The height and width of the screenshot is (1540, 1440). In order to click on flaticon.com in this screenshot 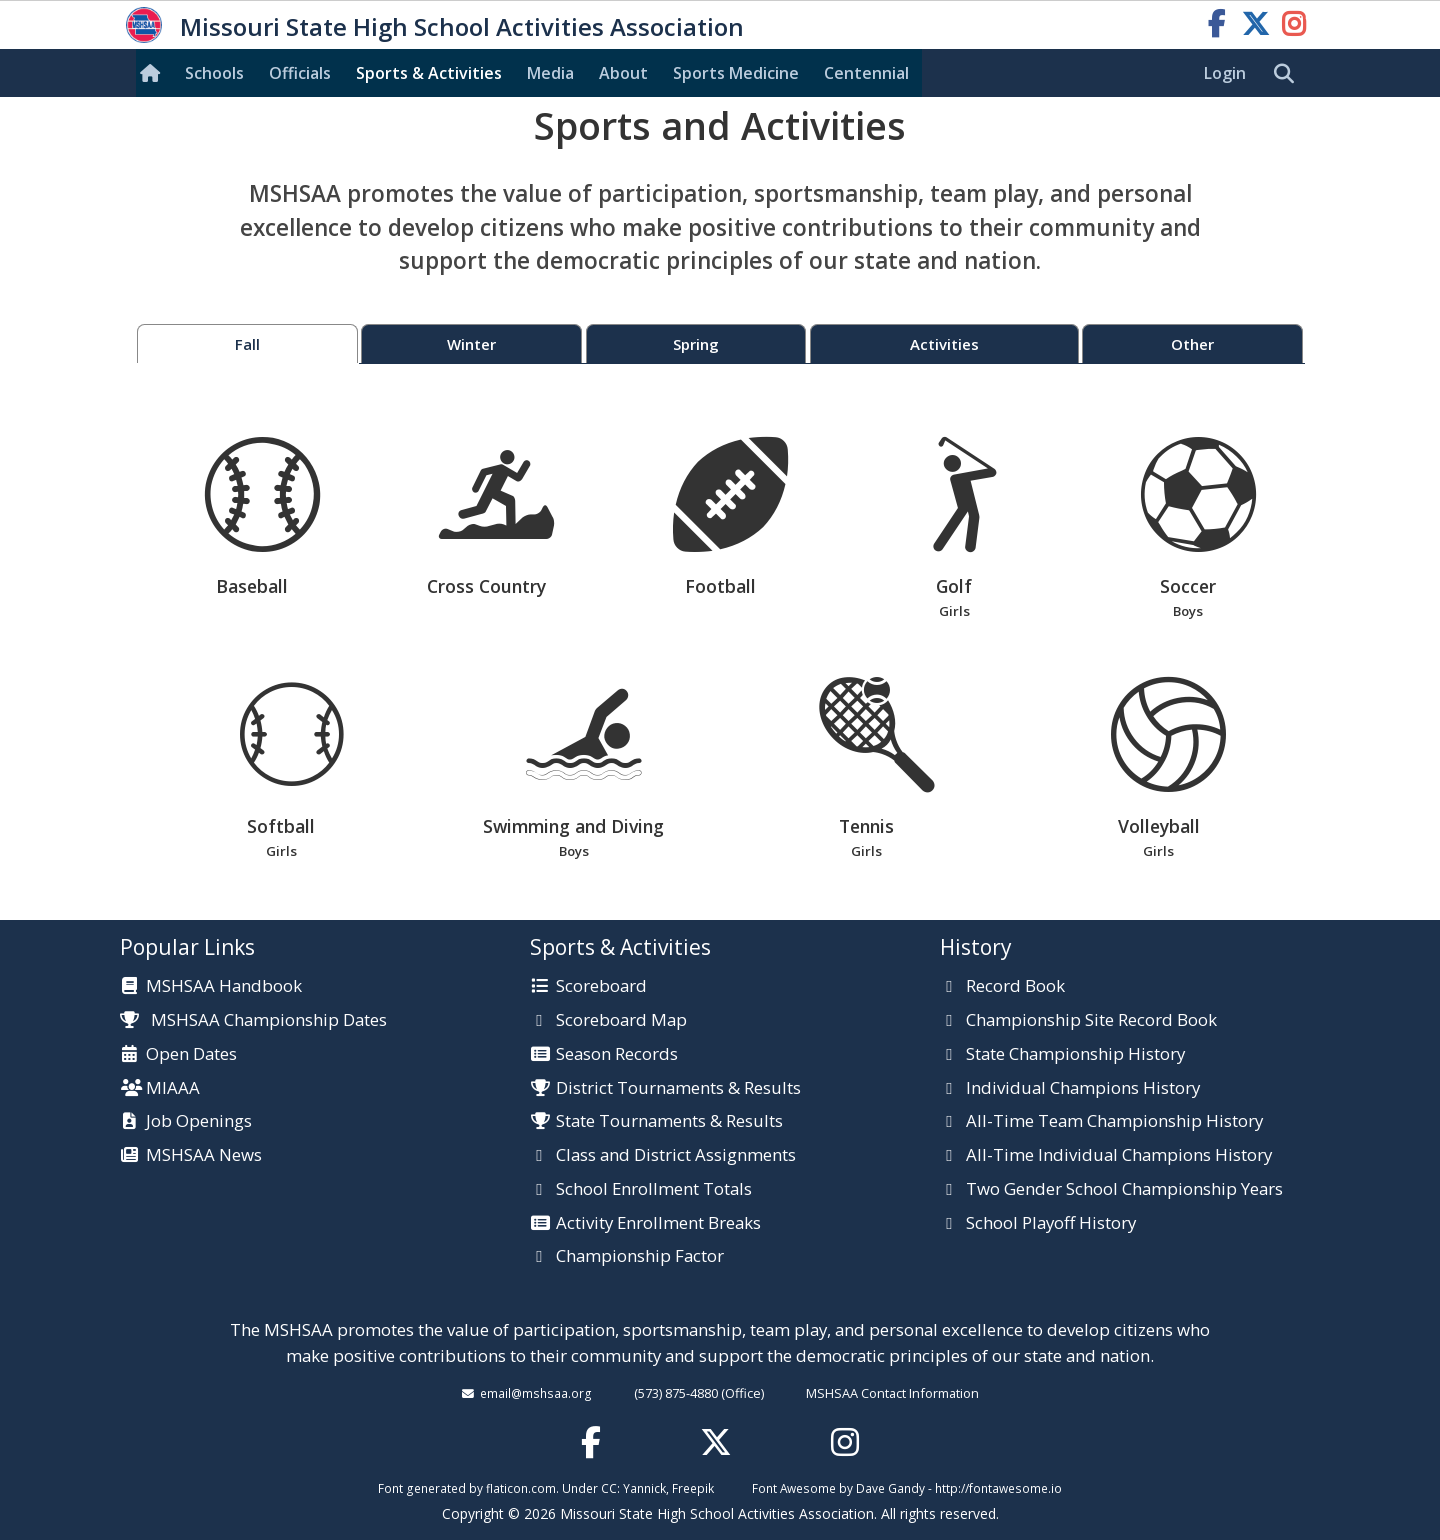, I will do `click(521, 1488)`.